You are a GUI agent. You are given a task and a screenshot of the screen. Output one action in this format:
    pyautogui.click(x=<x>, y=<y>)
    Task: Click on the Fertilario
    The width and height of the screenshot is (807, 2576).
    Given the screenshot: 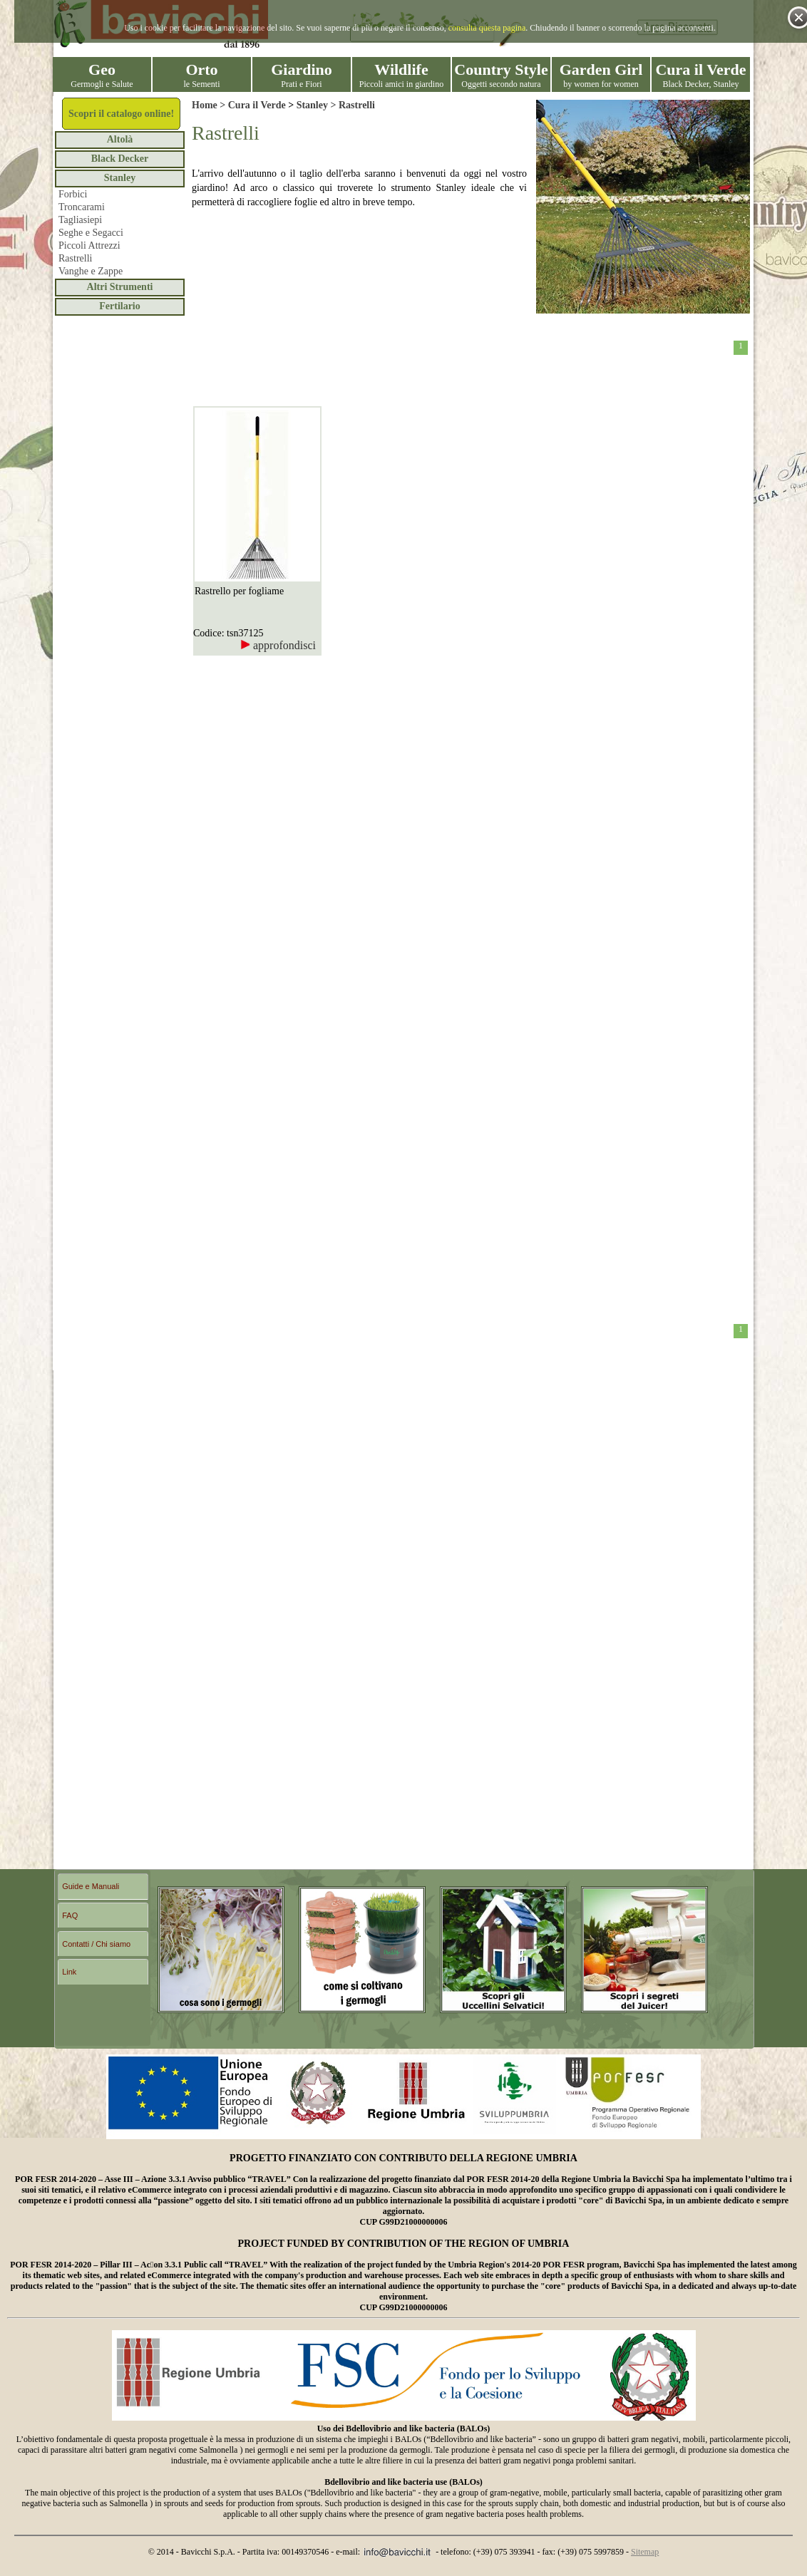 What is the action you would take?
    pyautogui.click(x=119, y=306)
    